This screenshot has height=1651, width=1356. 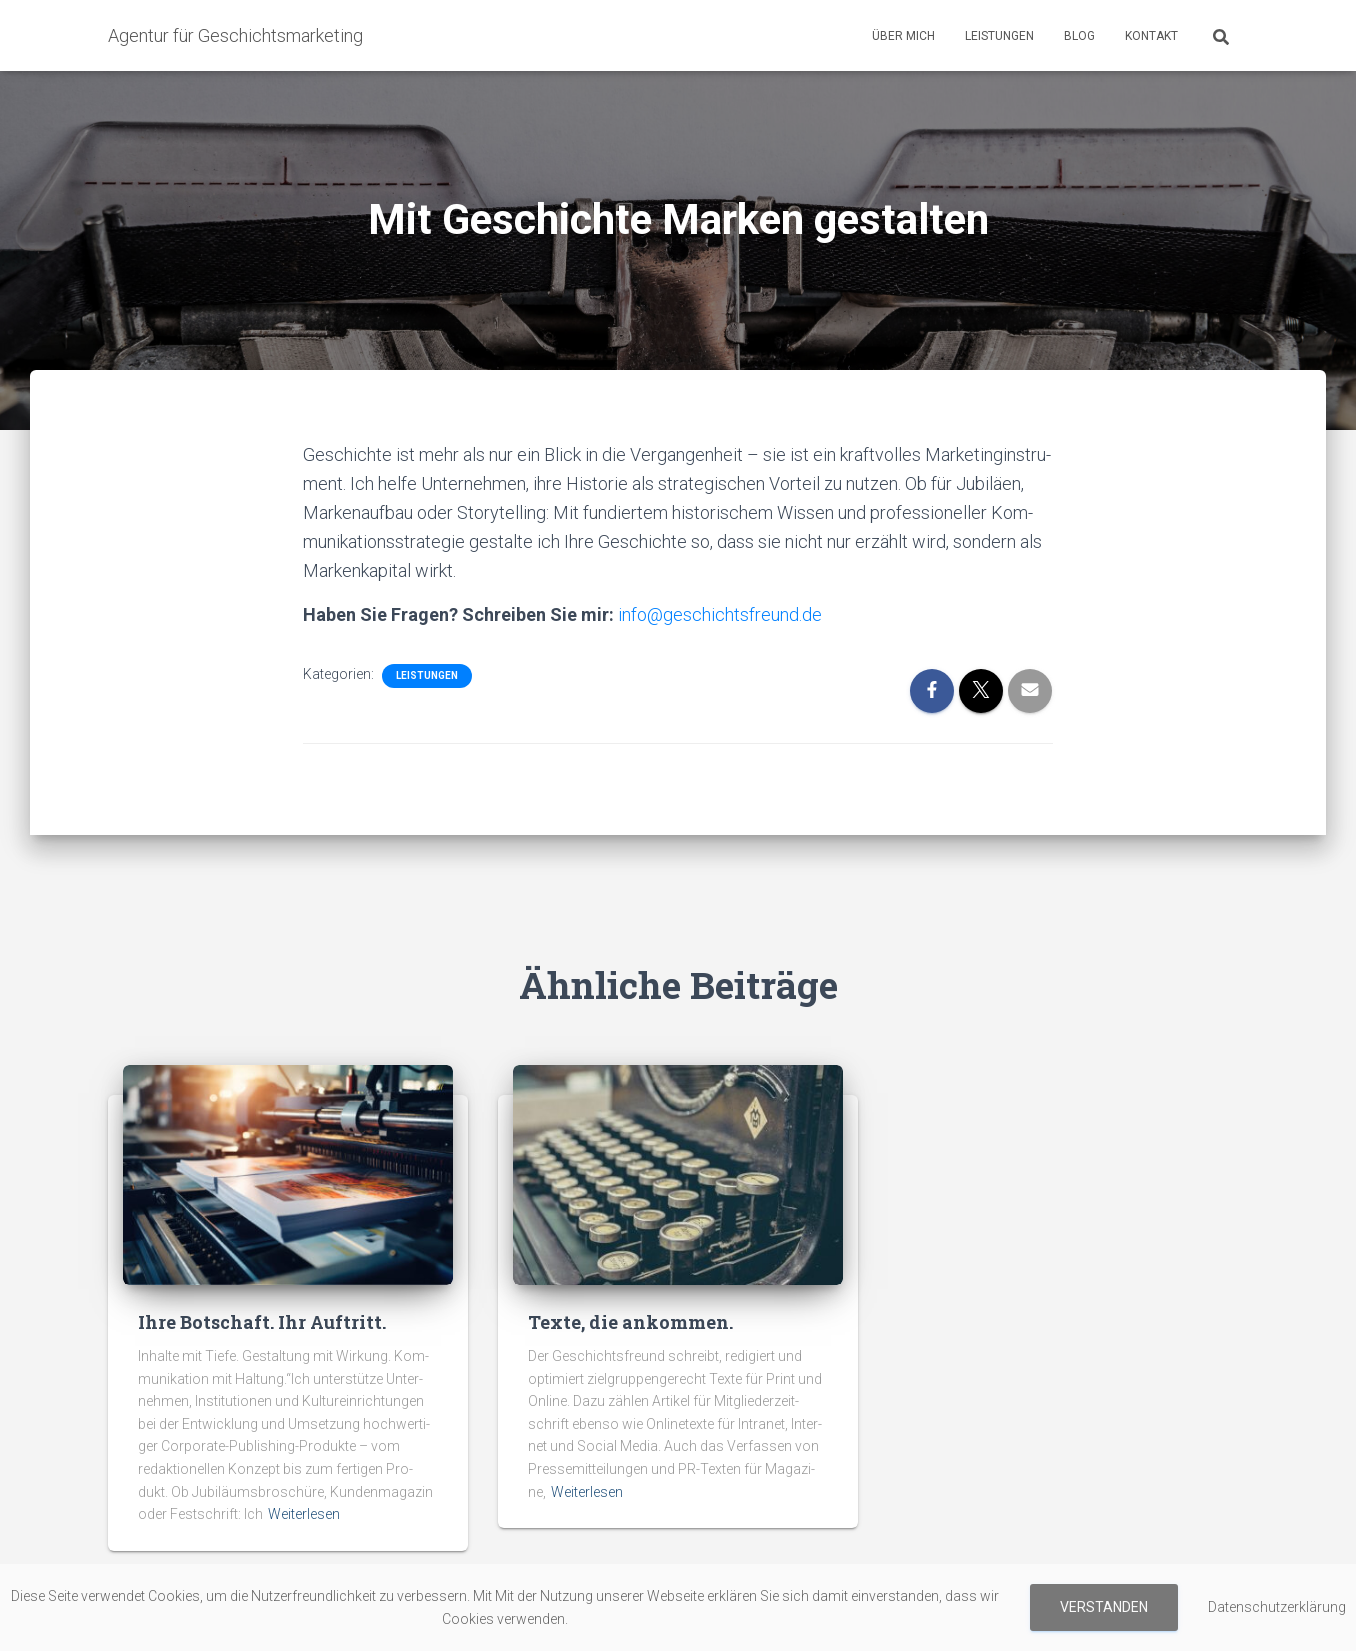 What do you see at coordinates (903, 36) in the screenshot?
I see `Über mich` at bounding box center [903, 36].